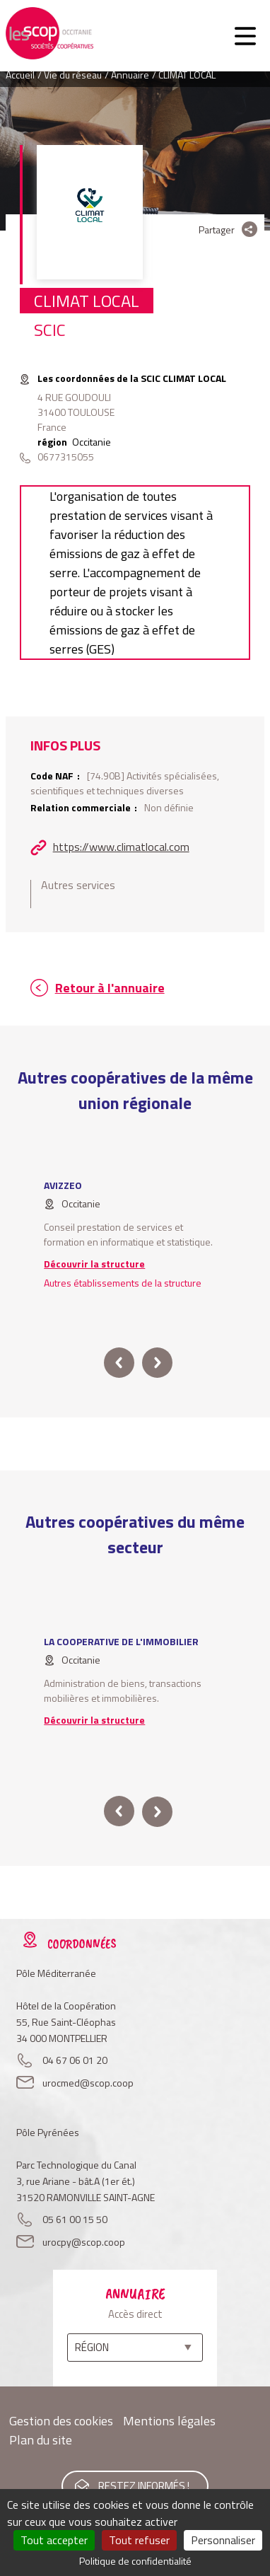 The image size is (270, 2576). I want to click on Découvrir la structure, so click(94, 1263).